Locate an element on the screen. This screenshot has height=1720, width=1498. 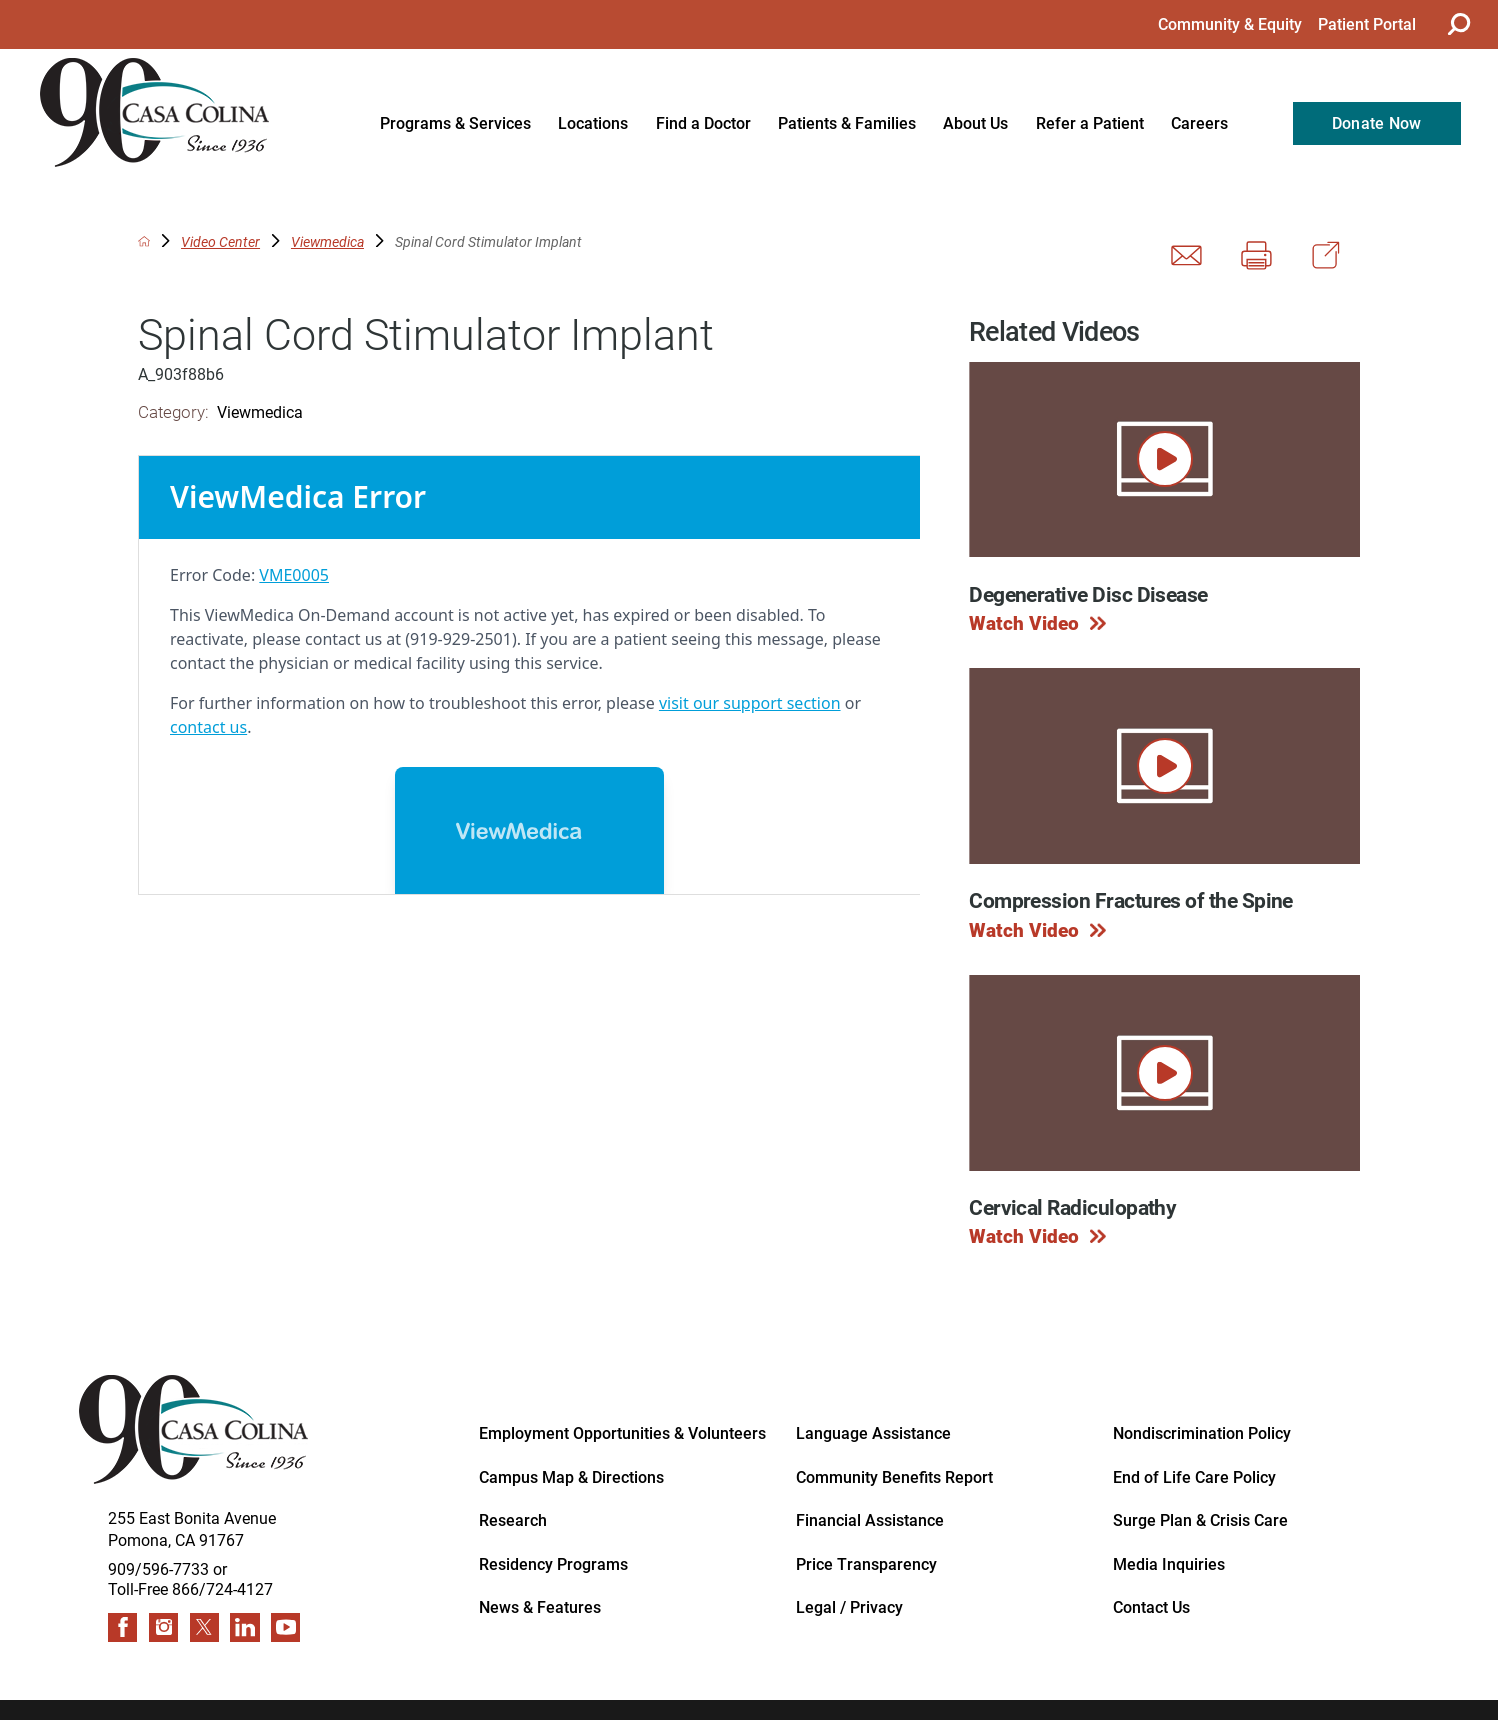
News & Features is located at coordinates (540, 1607).